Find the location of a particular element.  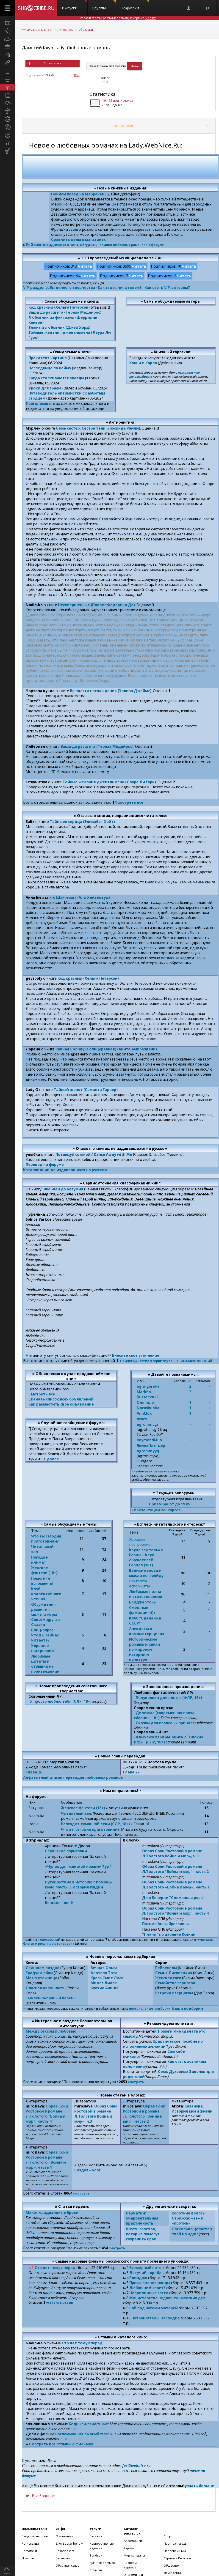

Женское фэнтези (18+) is located at coordinates (44, 1570).